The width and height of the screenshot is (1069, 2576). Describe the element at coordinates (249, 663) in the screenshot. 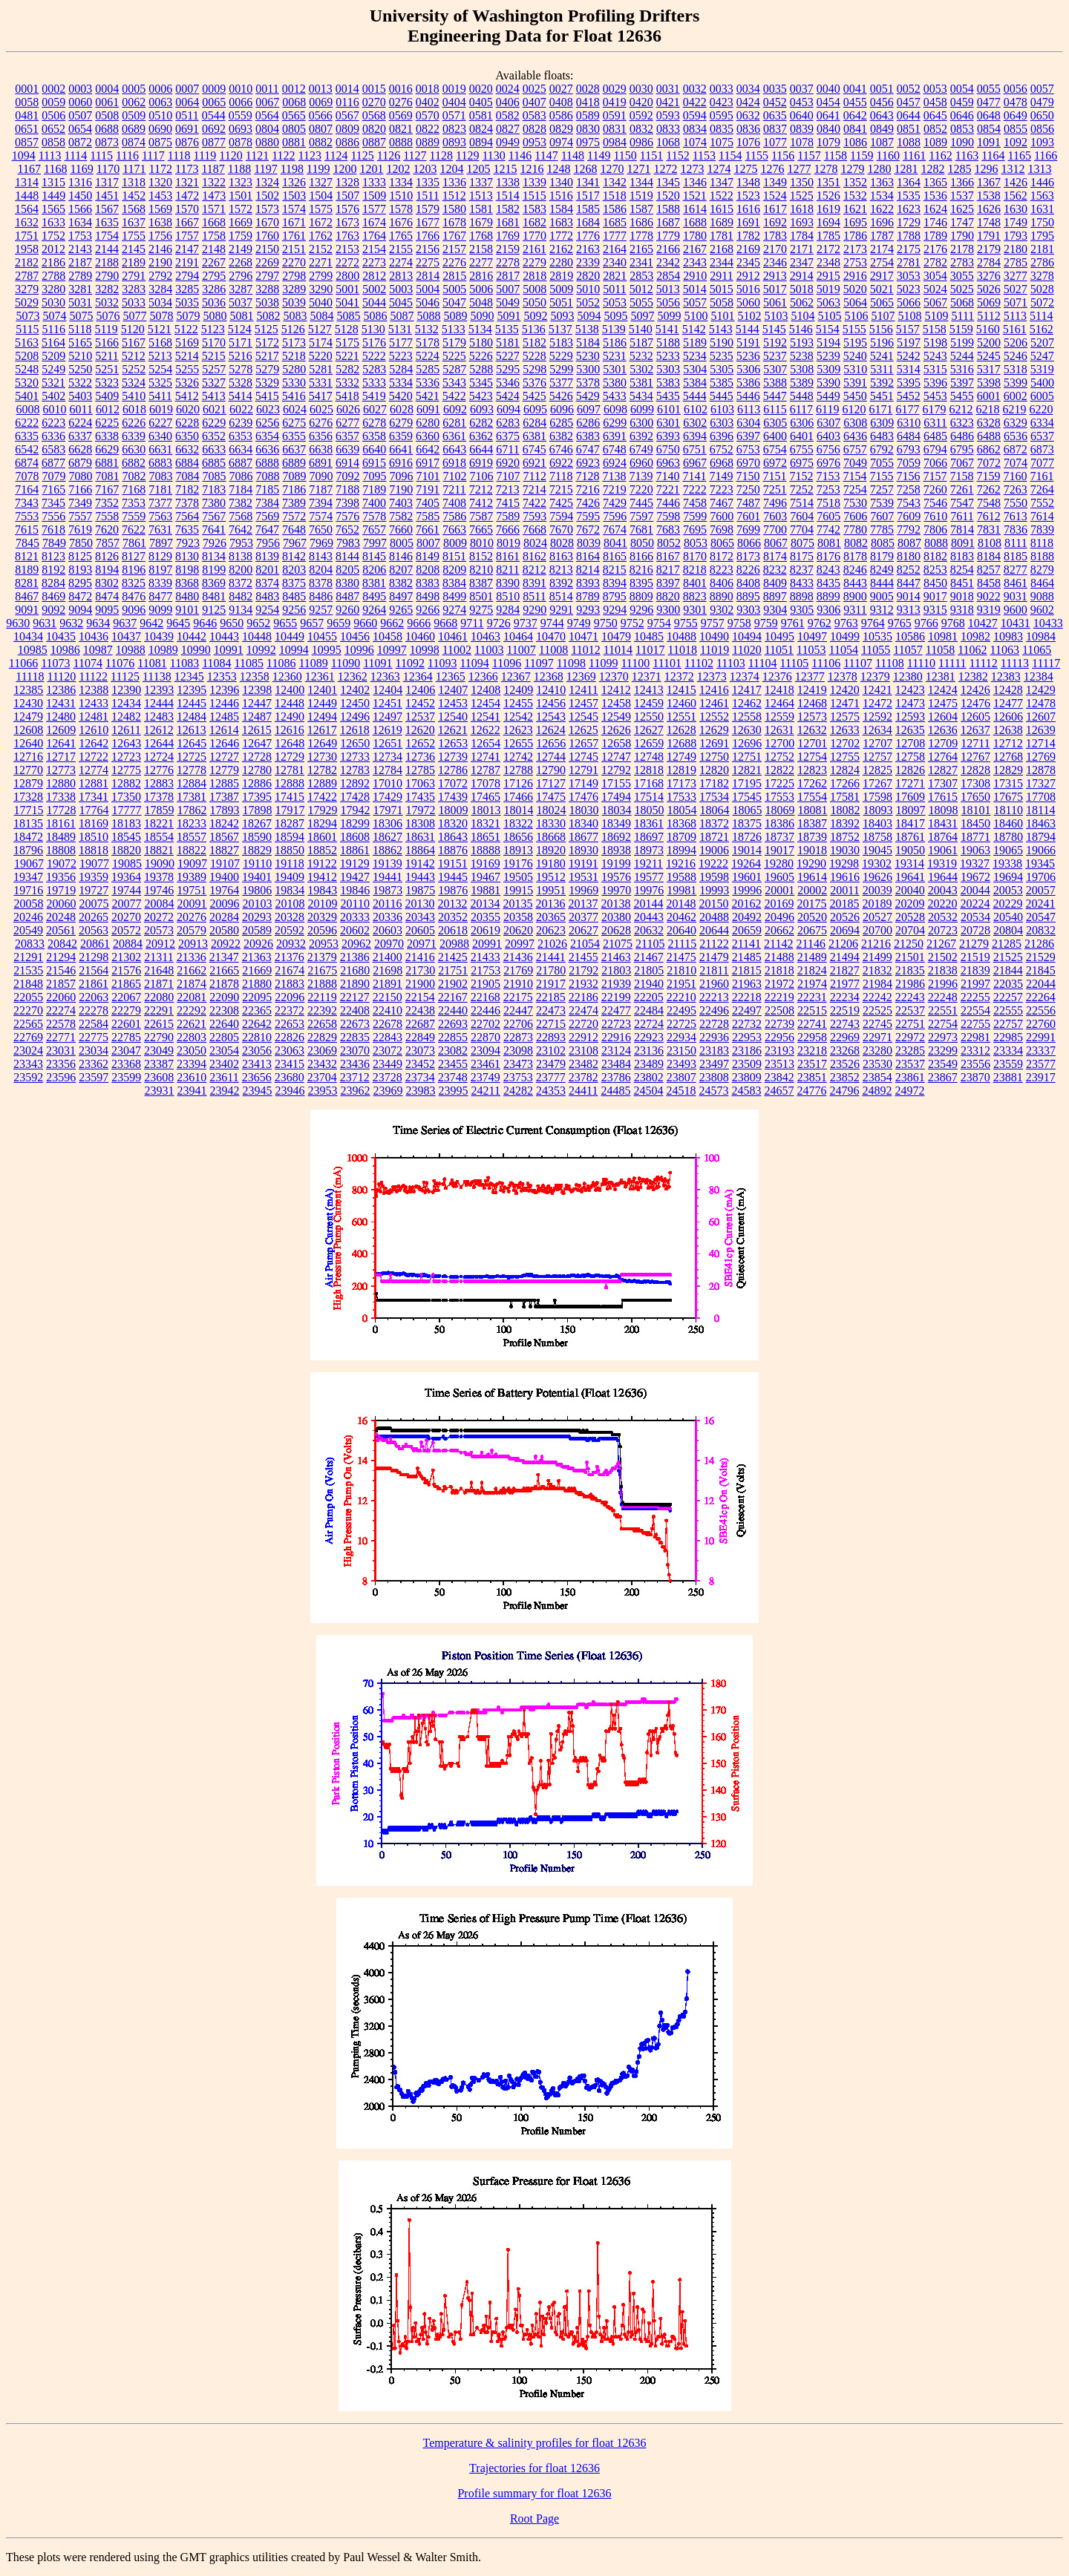

I see `11085` at that location.